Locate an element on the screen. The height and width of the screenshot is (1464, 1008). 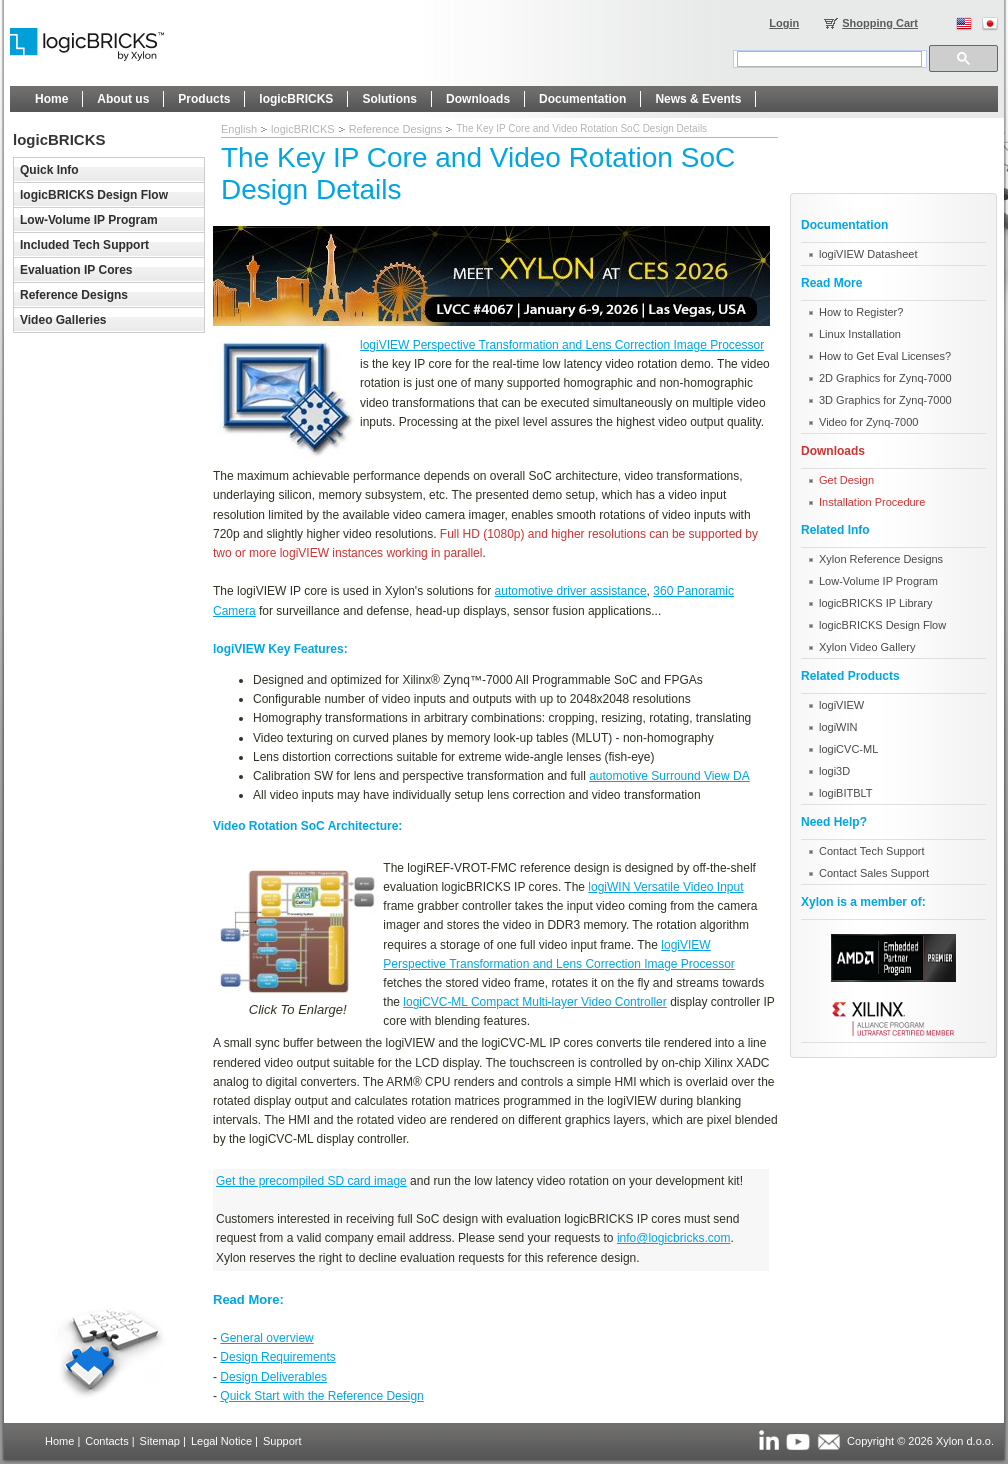
Xylon Reference Designs is located at coordinates (881, 559).